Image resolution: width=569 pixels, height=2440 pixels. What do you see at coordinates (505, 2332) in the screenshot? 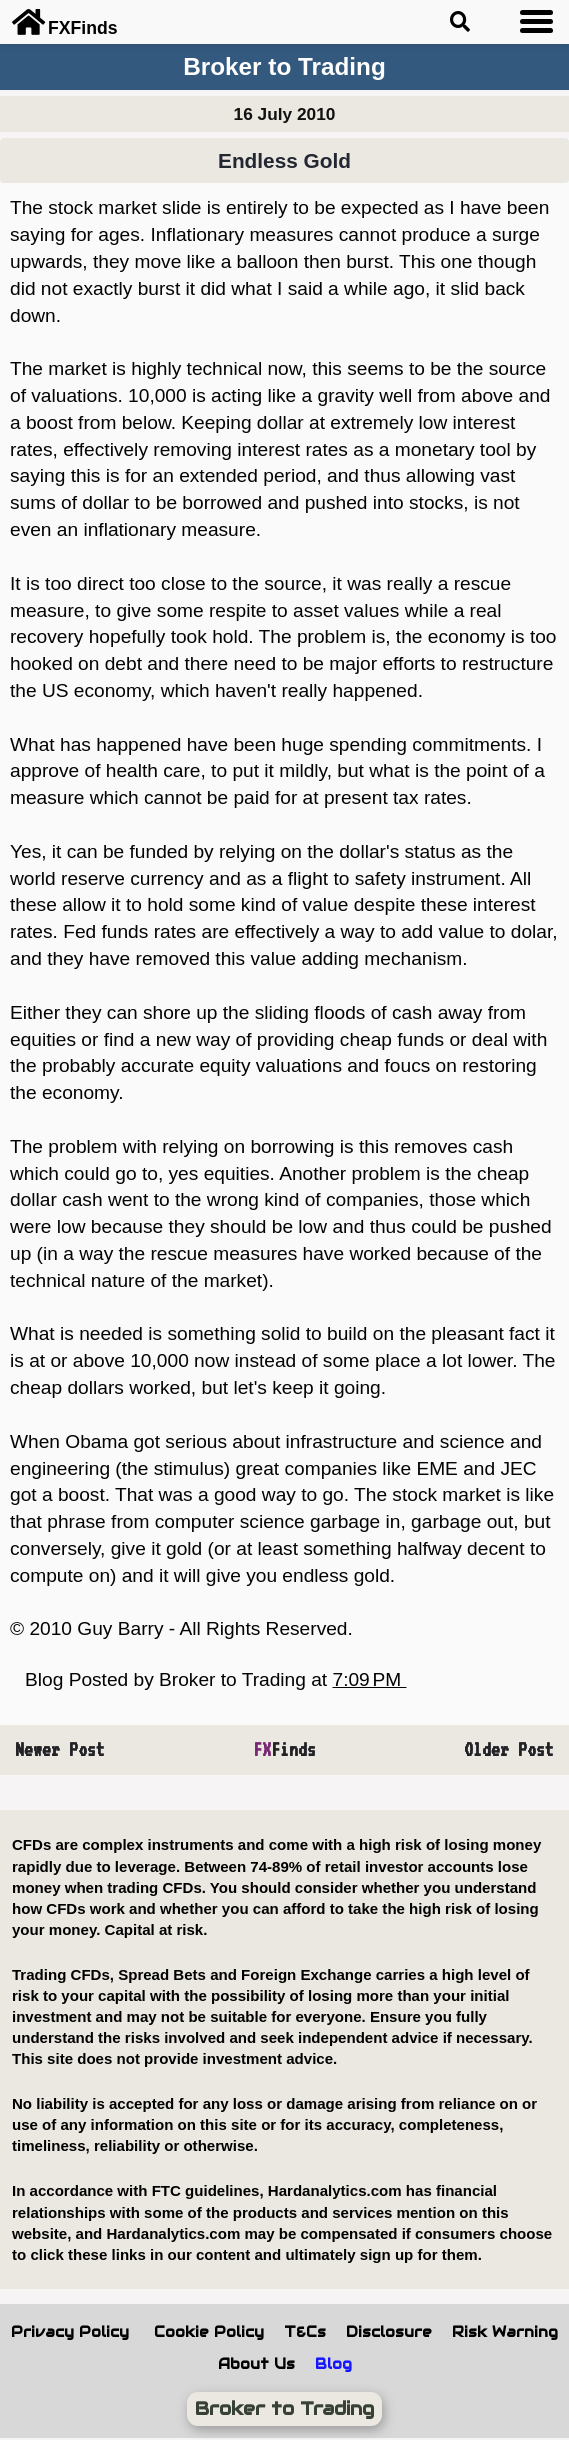
I see `Risk Warning` at bounding box center [505, 2332].